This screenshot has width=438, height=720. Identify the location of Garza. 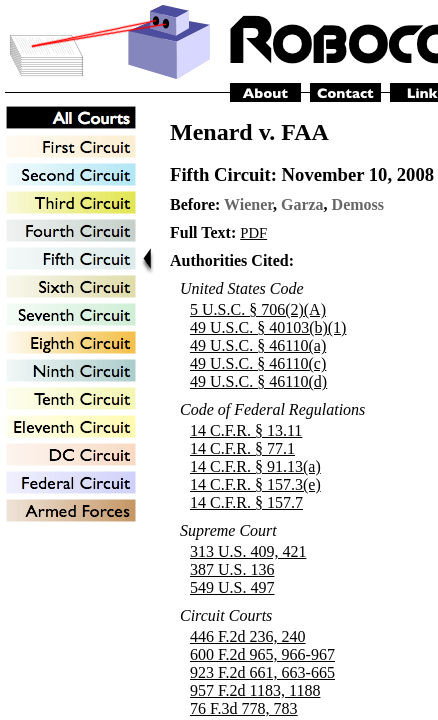
(302, 204).